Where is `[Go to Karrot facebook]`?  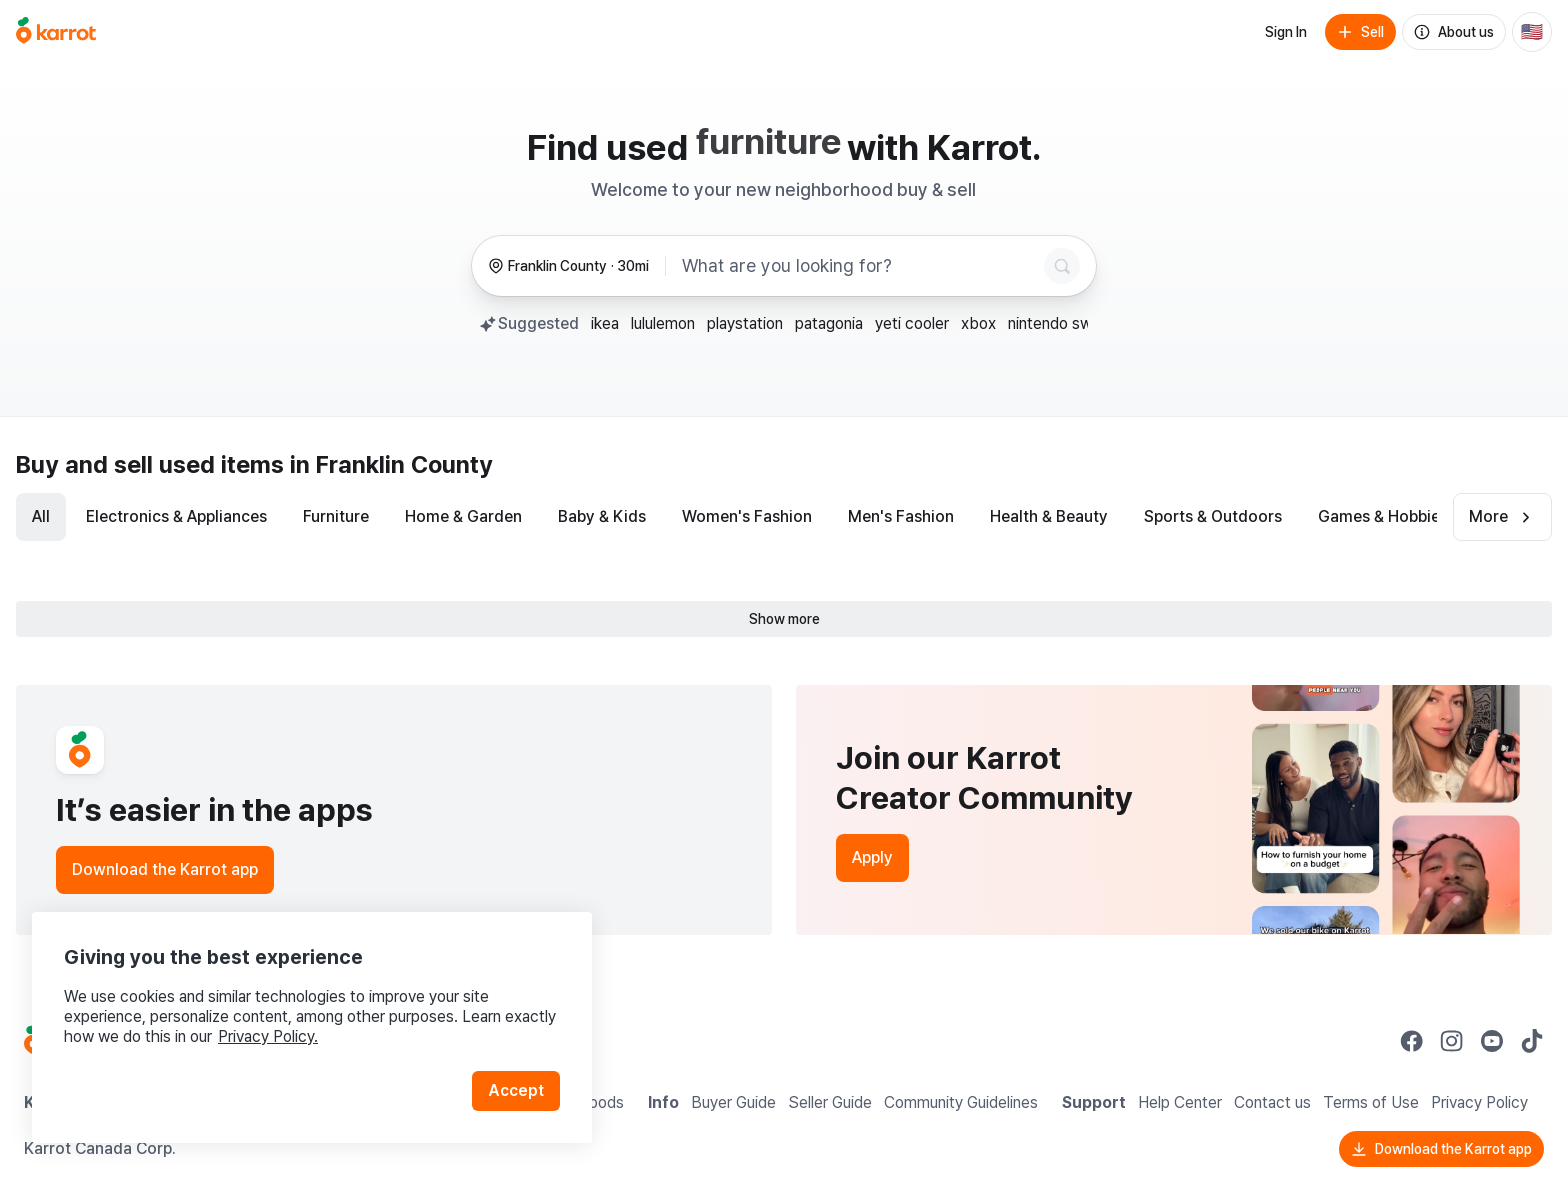 [Go to Karrot facebook] is located at coordinates (1412, 1041).